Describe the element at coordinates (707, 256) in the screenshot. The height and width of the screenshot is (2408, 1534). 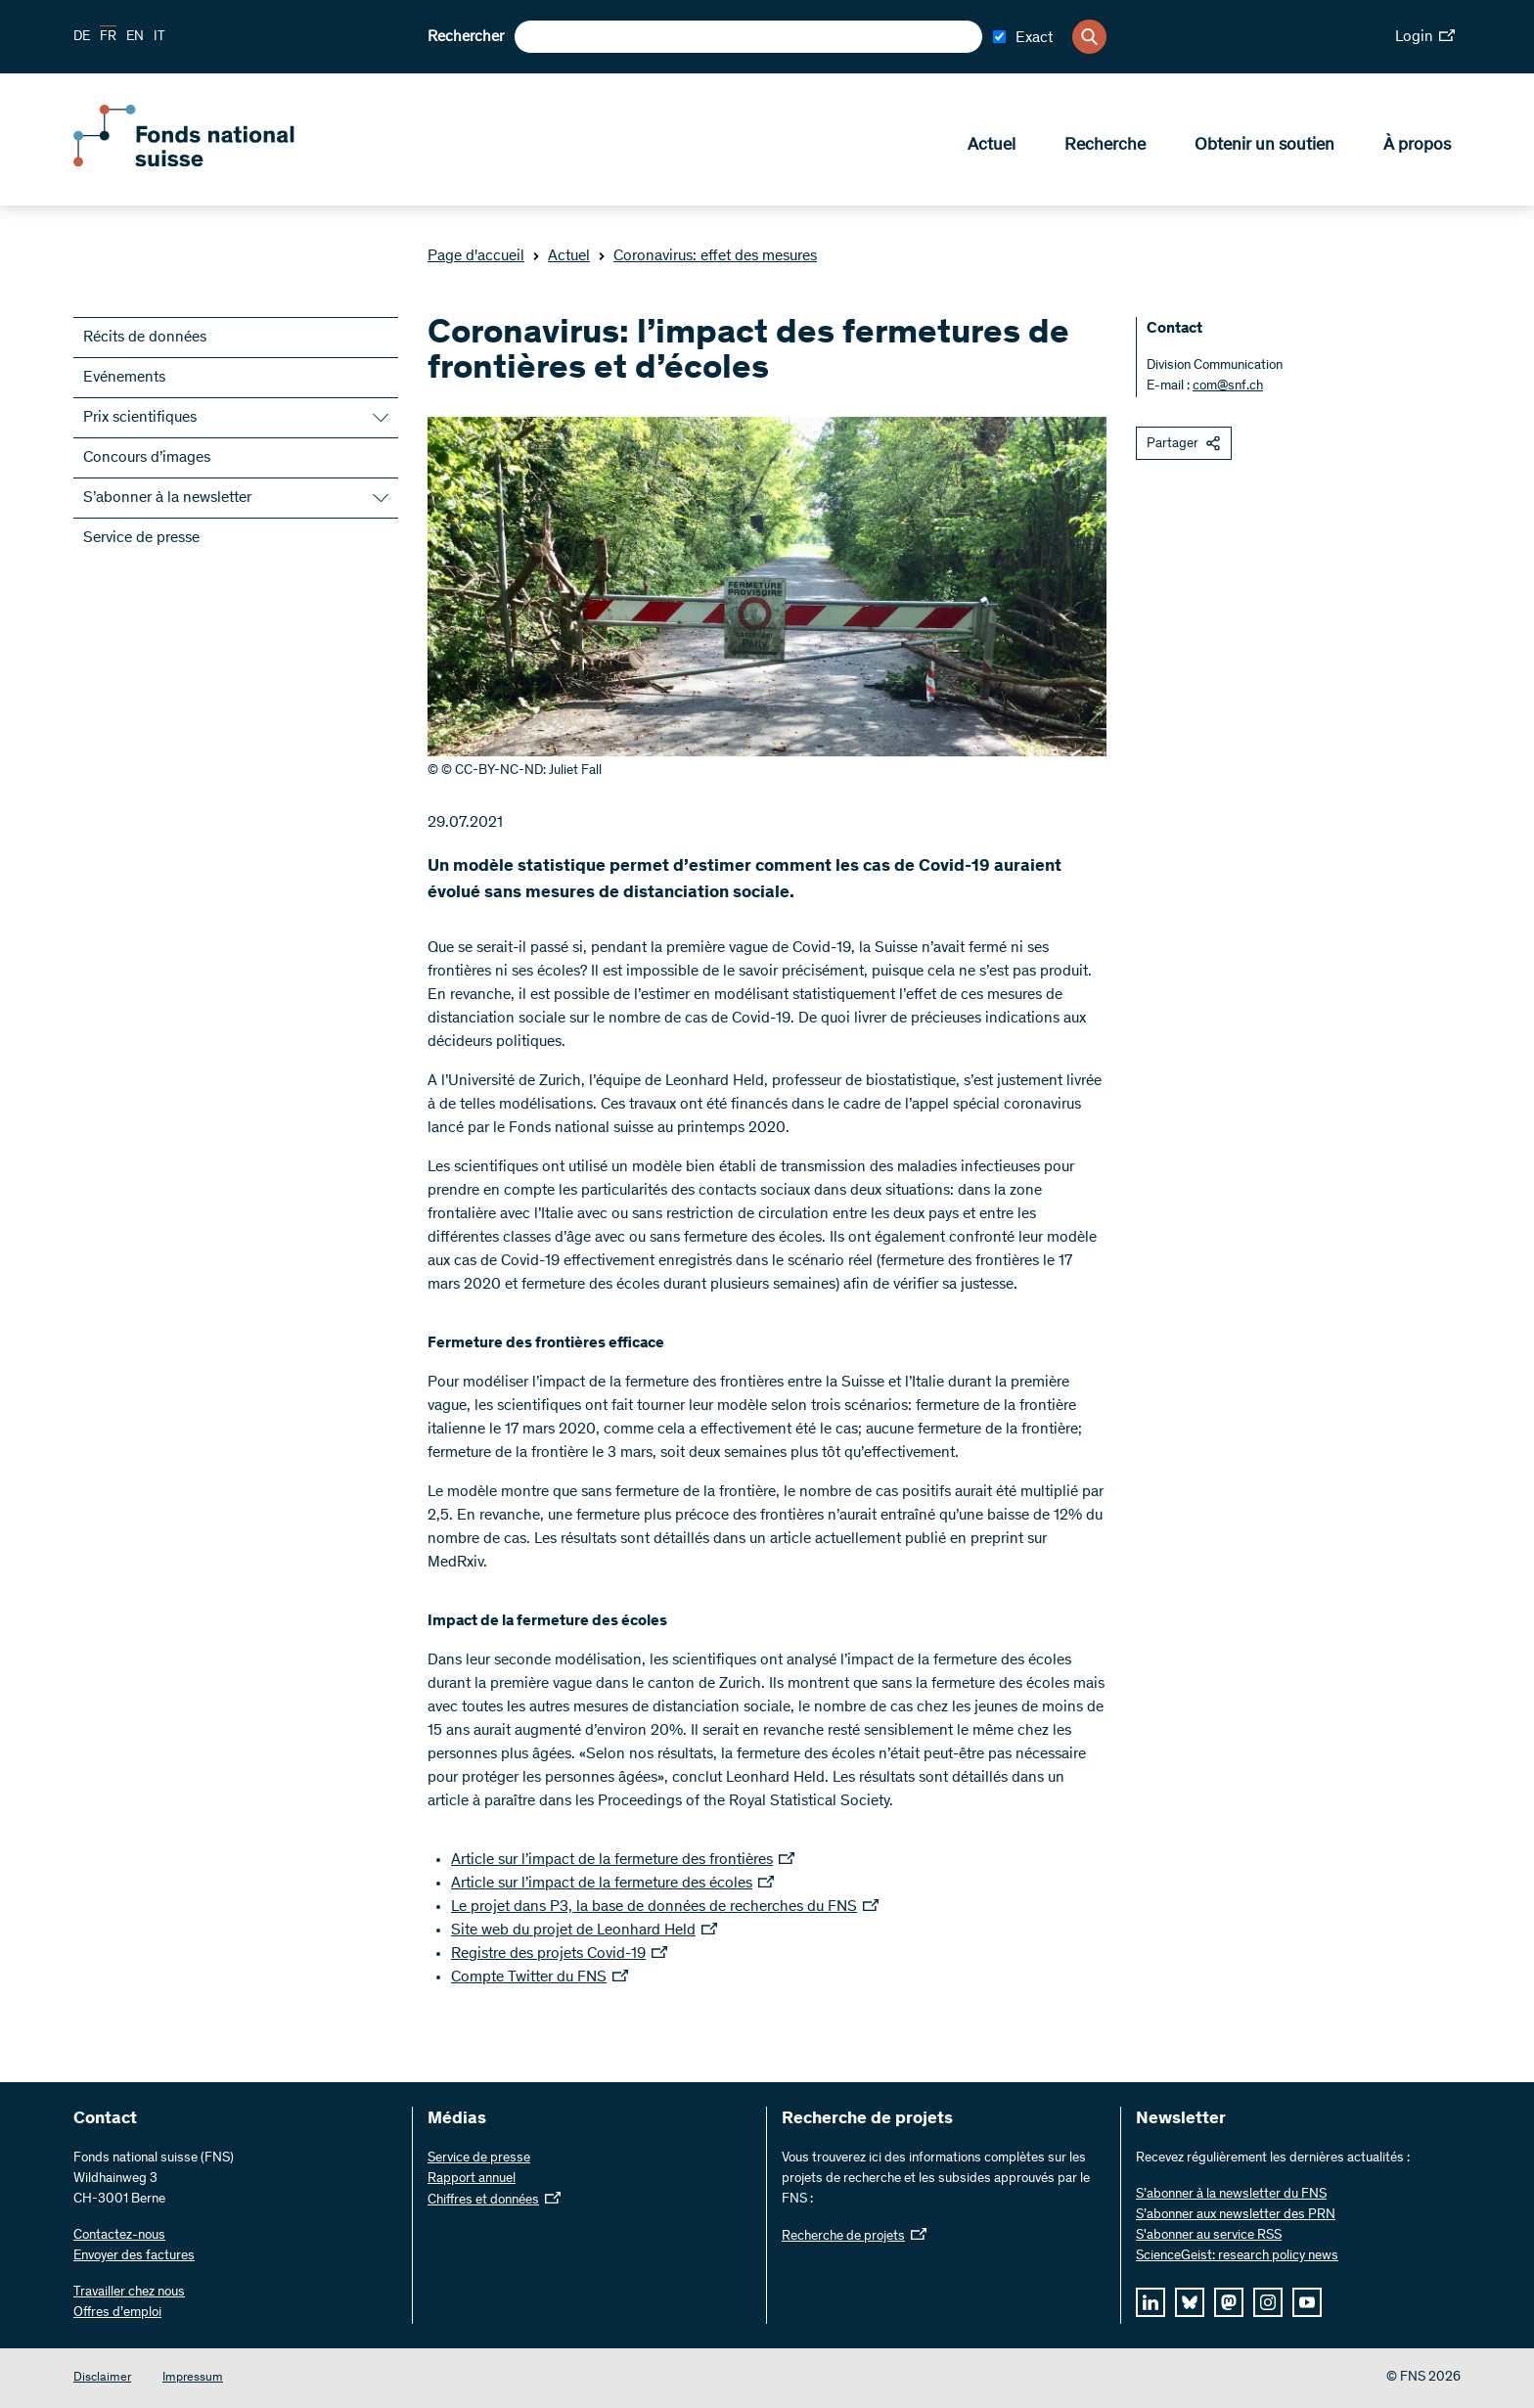
I see `Coronavirus: effet des mesures` at that location.